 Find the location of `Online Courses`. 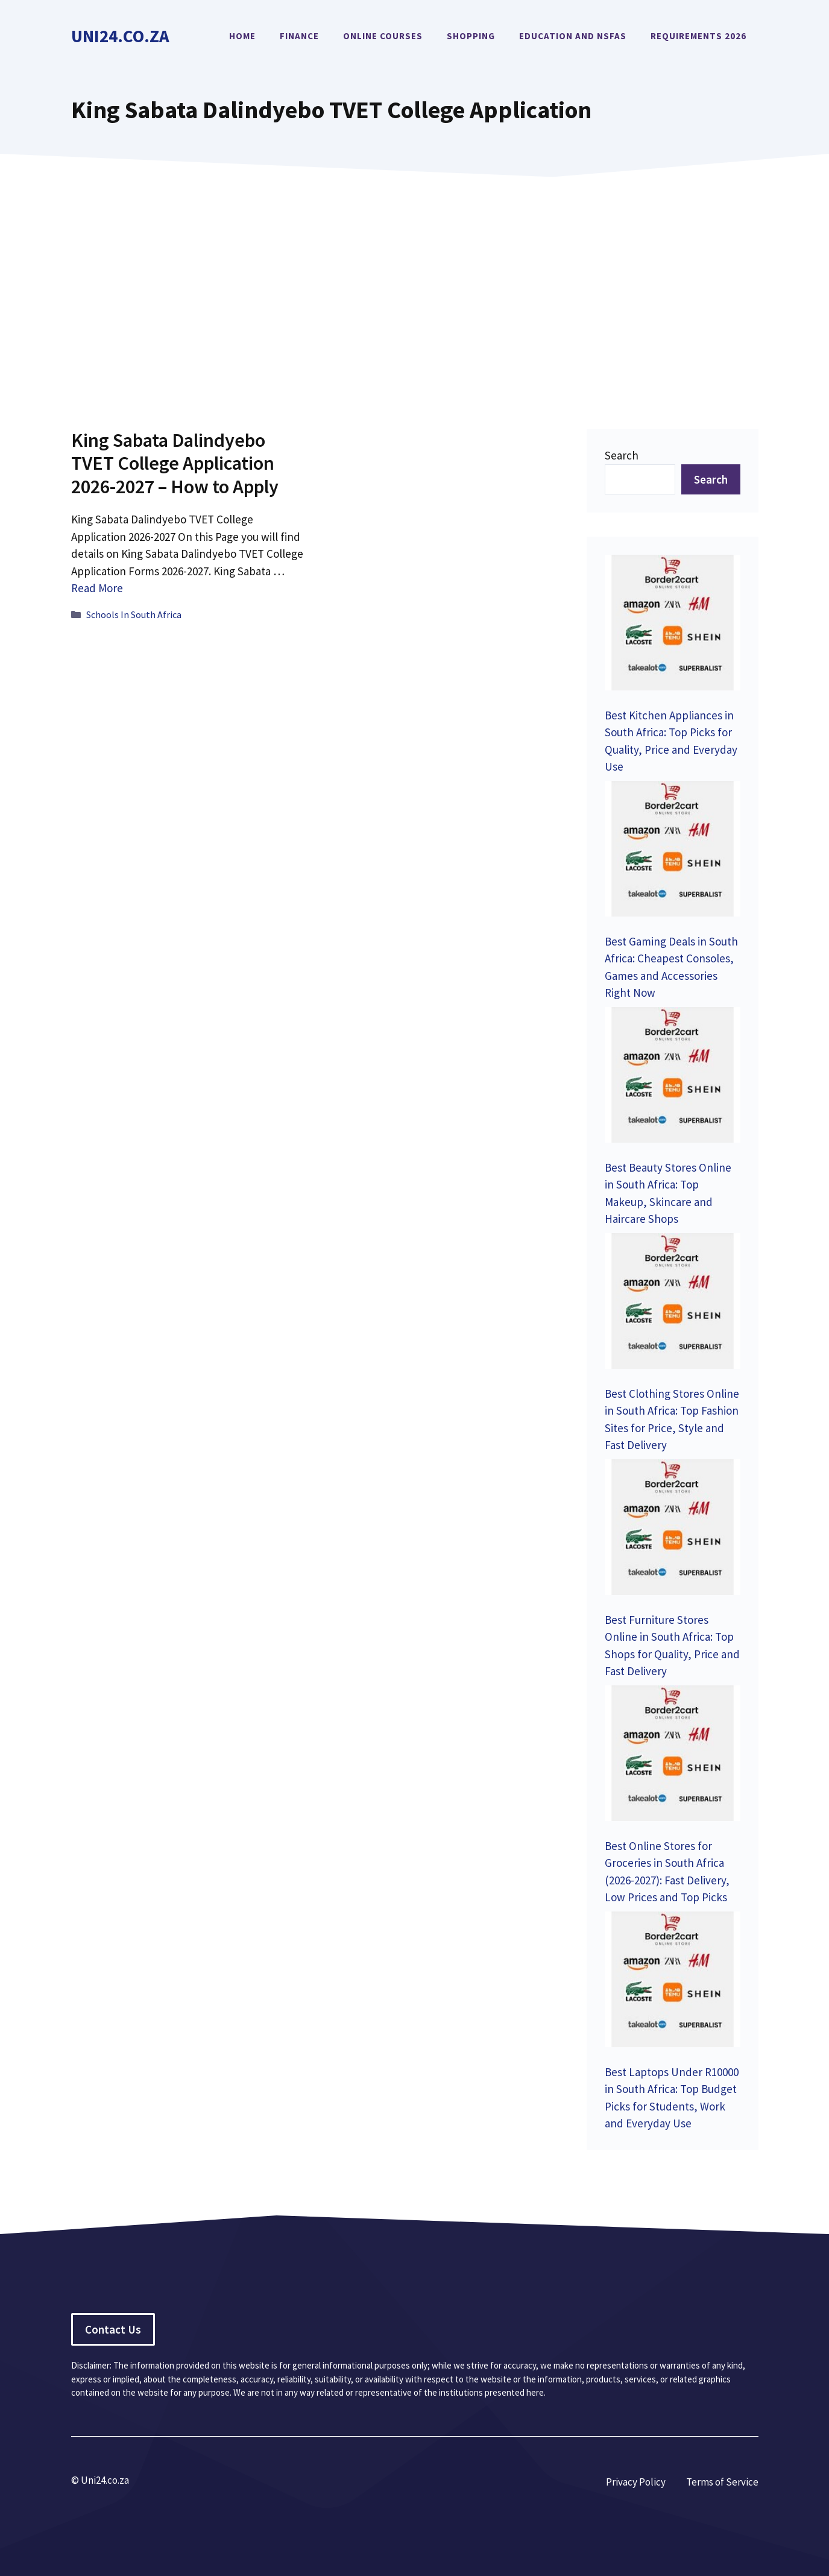

Online Courses is located at coordinates (383, 36).